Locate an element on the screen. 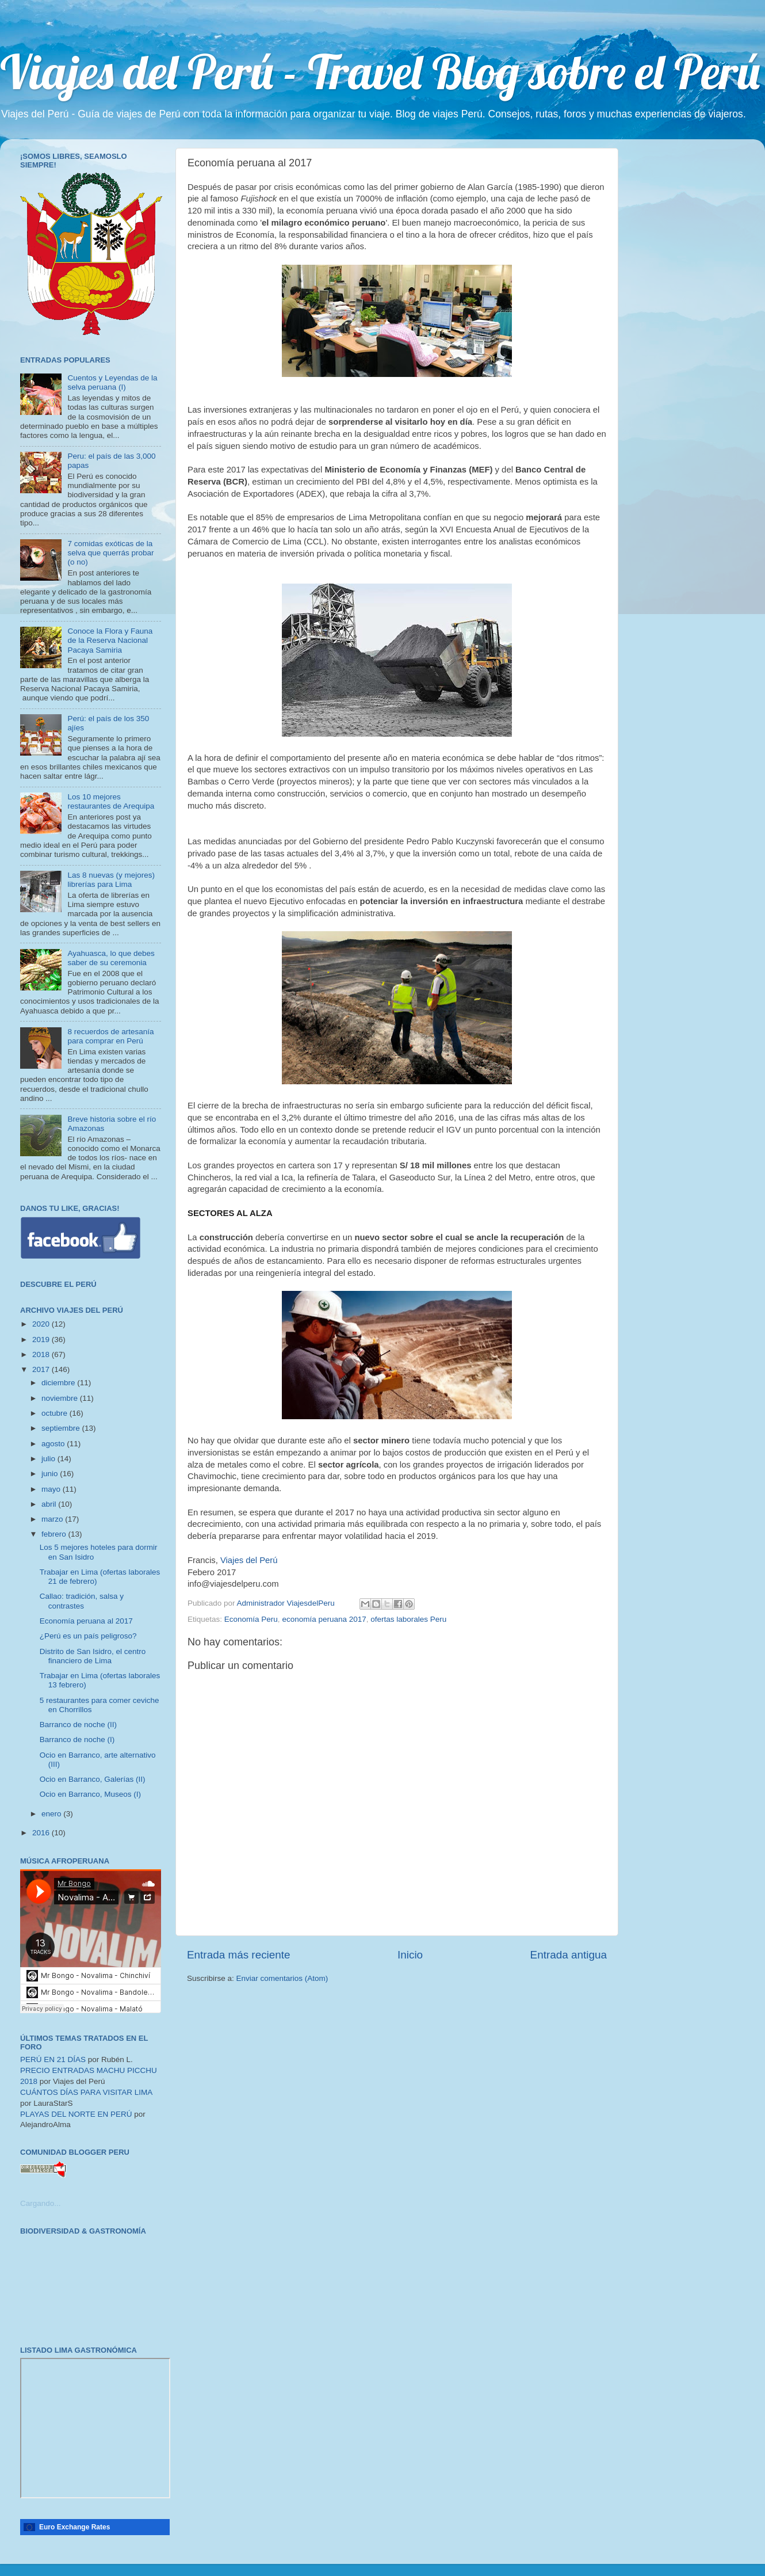  Ocio en Barranco, Museos (I) is located at coordinates (90, 1794).